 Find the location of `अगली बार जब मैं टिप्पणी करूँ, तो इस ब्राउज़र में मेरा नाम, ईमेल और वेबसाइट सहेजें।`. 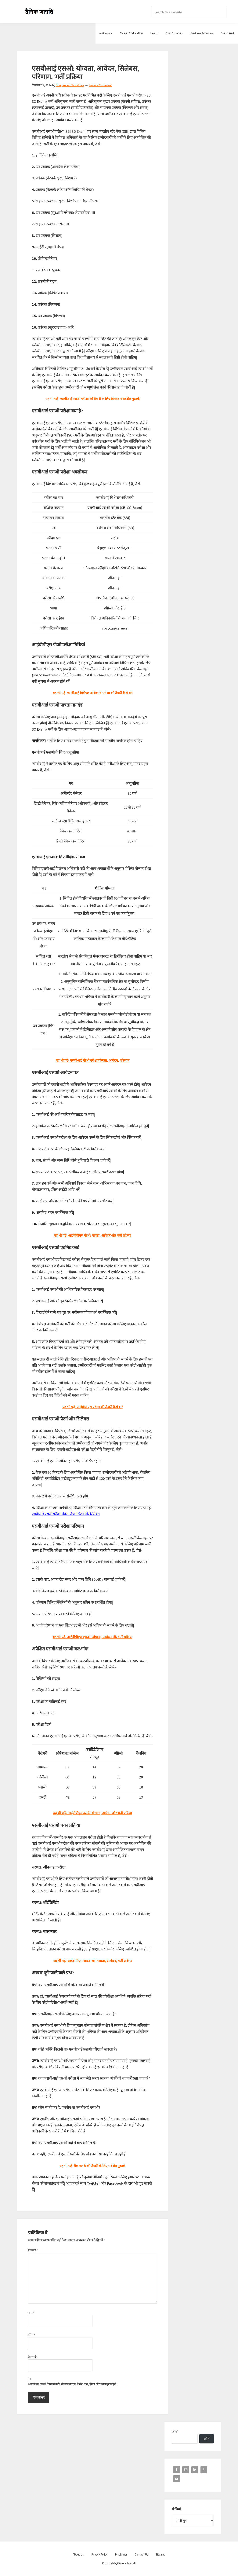

अगली बार जब मैं टिप्पणी करूँ, तो इस ब्राउज़र में मेरा नाम, ईमेल और वेबसाइट सहेजें। is located at coordinates (72, 2384).